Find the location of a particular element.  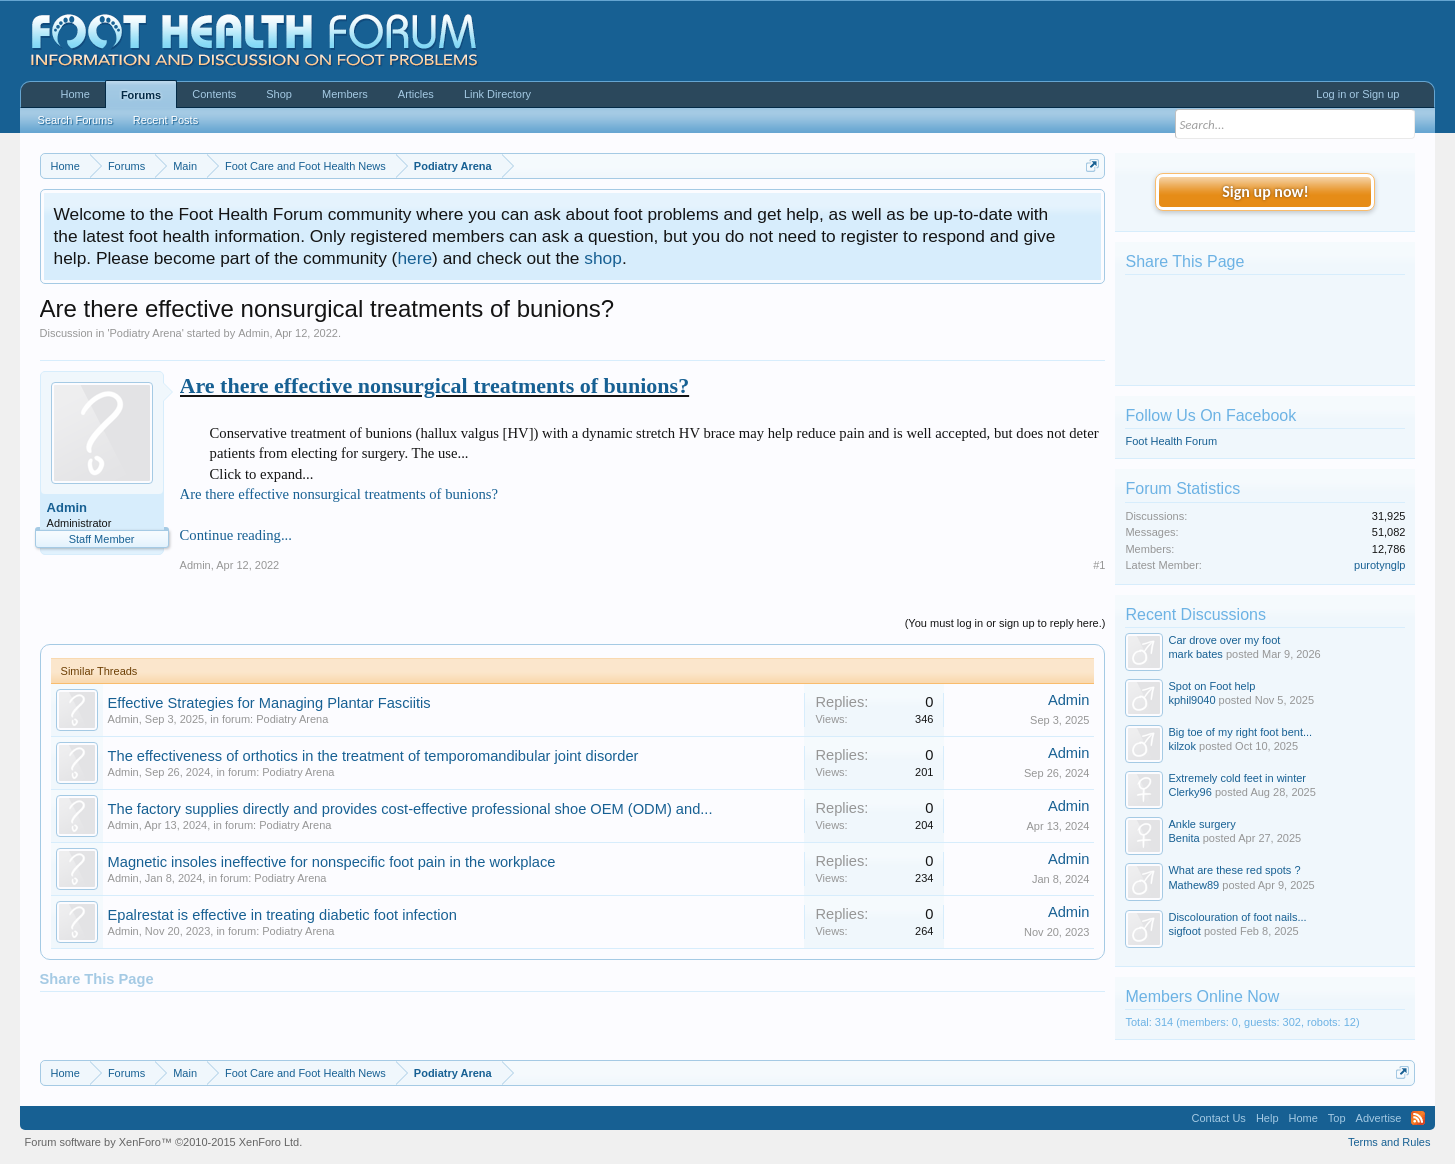

shop is located at coordinates (603, 258).